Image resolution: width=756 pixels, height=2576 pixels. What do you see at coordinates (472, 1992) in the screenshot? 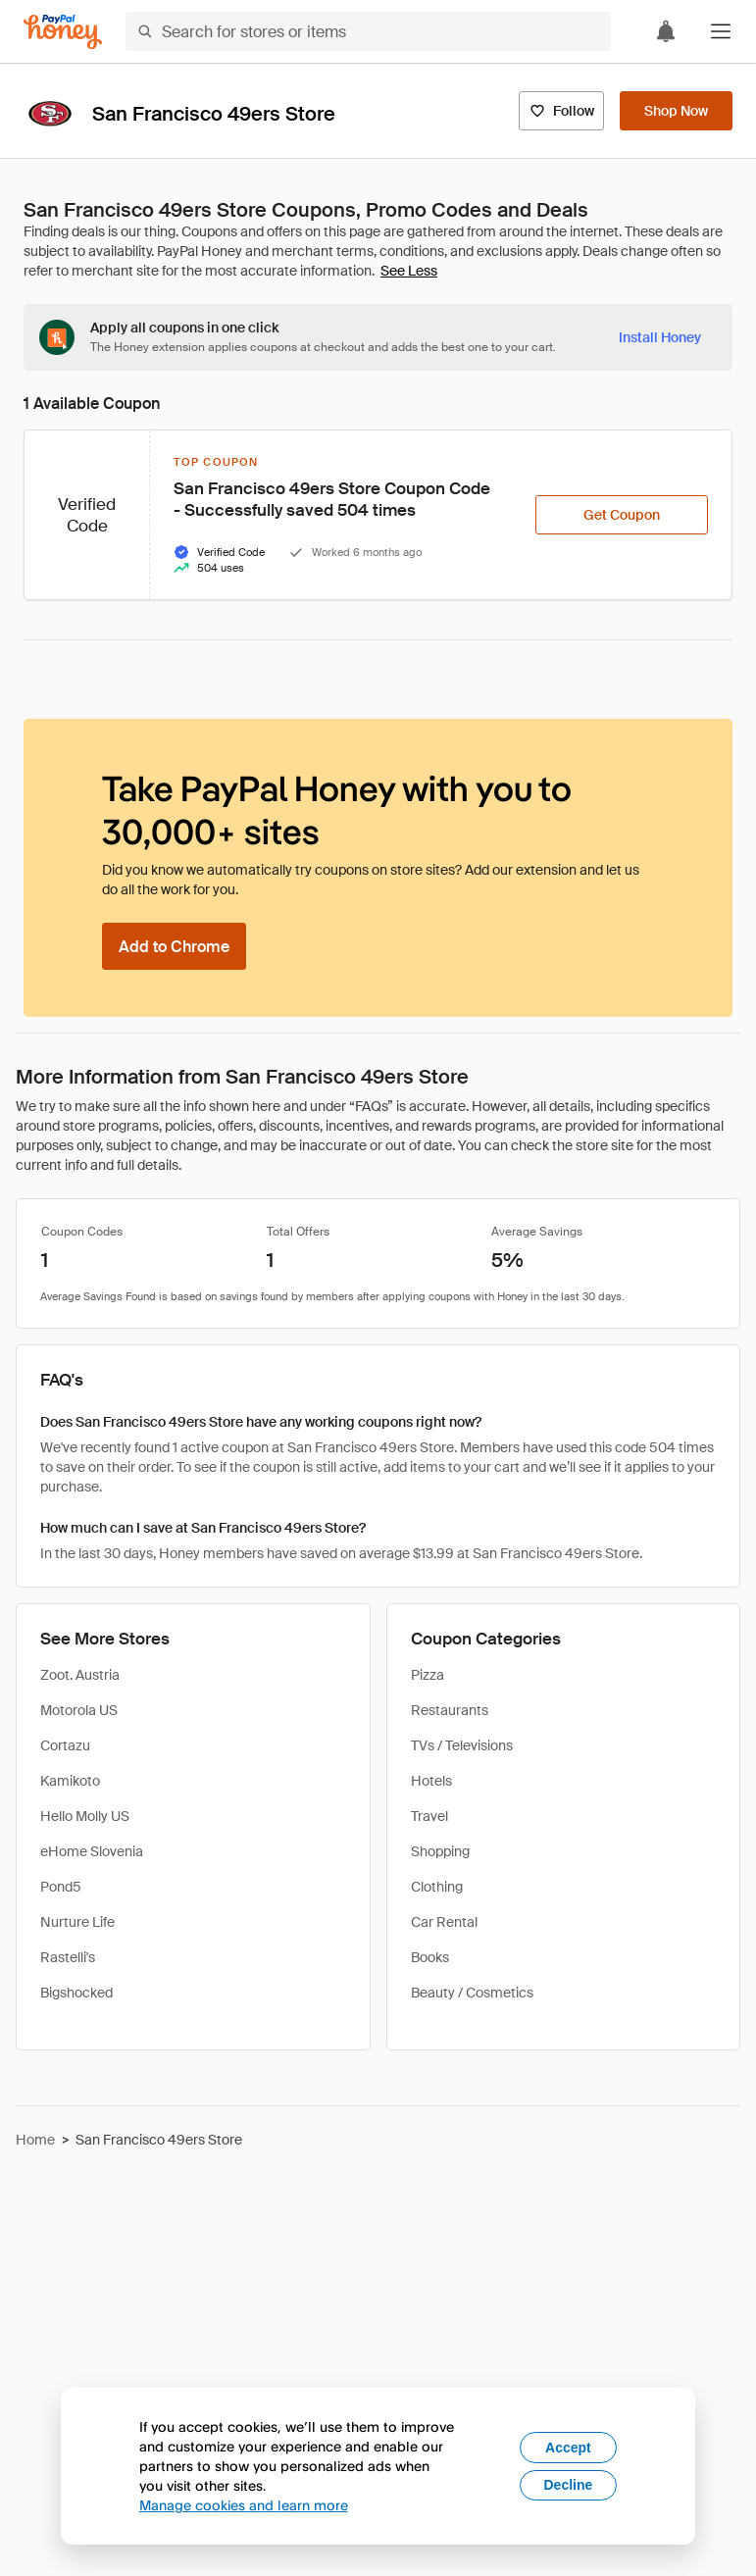
I see `Beauty / Cosmetics` at bounding box center [472, 1992].